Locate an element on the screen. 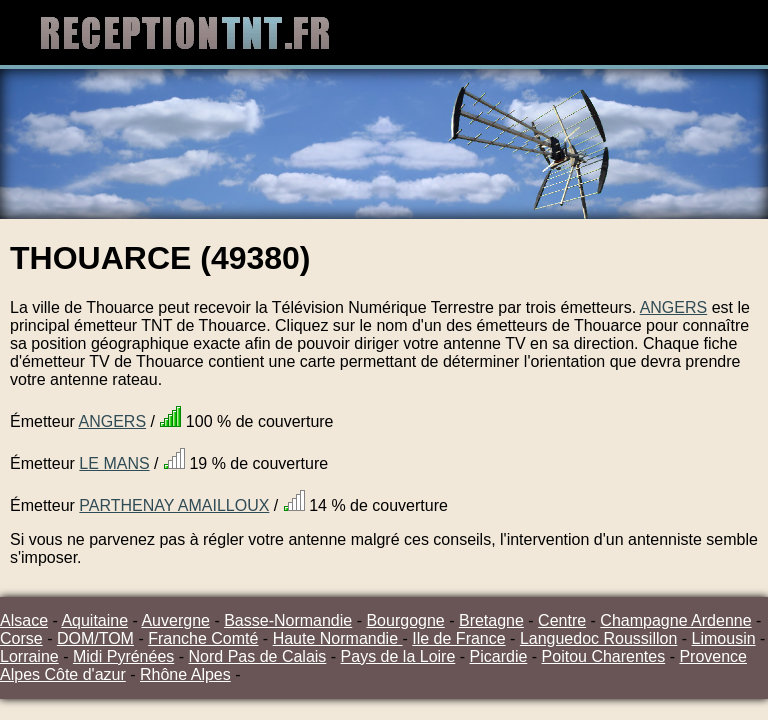 The image size is (768, 720). Bourgogne is located at coordinates (405, 620).